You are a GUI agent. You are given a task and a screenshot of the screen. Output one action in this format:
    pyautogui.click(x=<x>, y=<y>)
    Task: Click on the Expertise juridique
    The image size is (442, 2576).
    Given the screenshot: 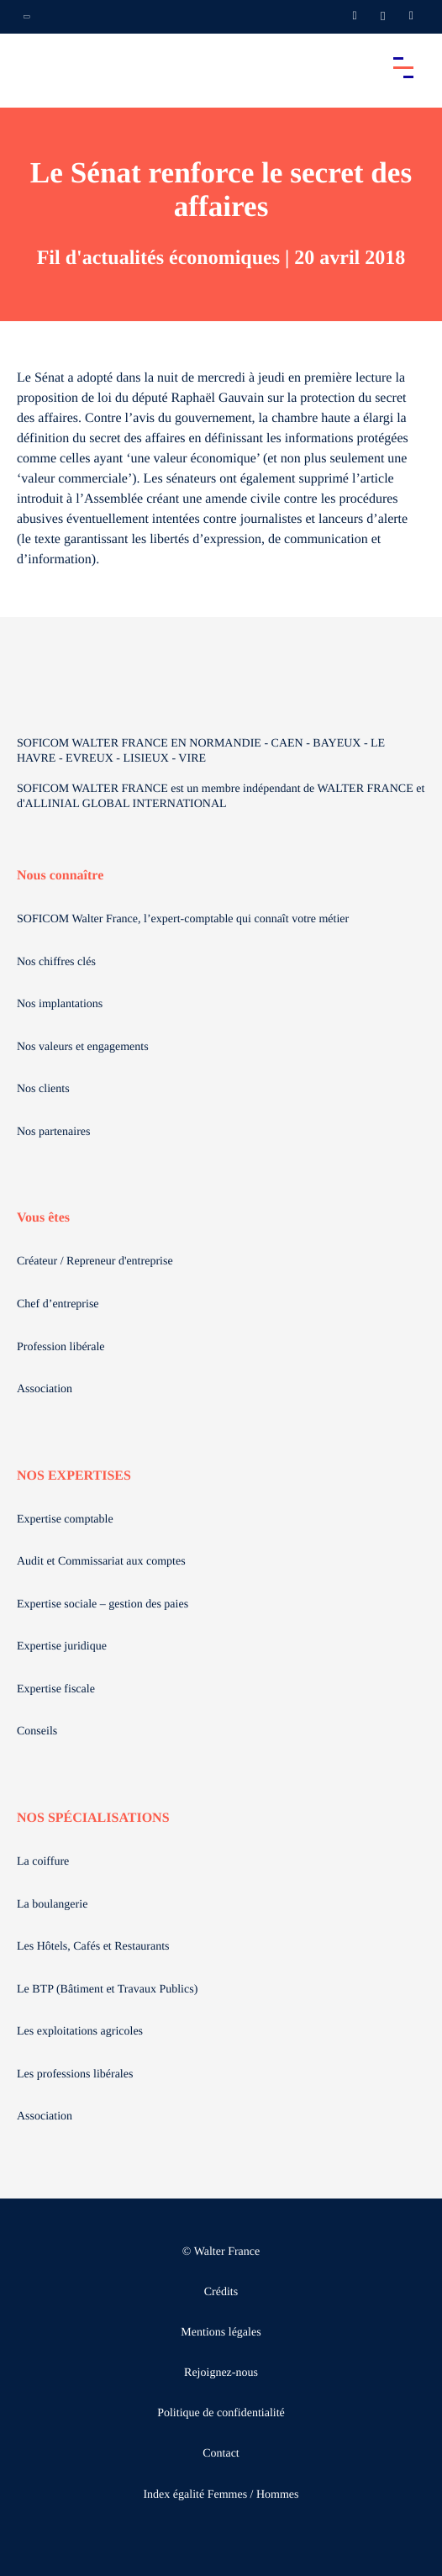 What is the action you would take?
    pyautogui.click(x=62, y=1646)
    